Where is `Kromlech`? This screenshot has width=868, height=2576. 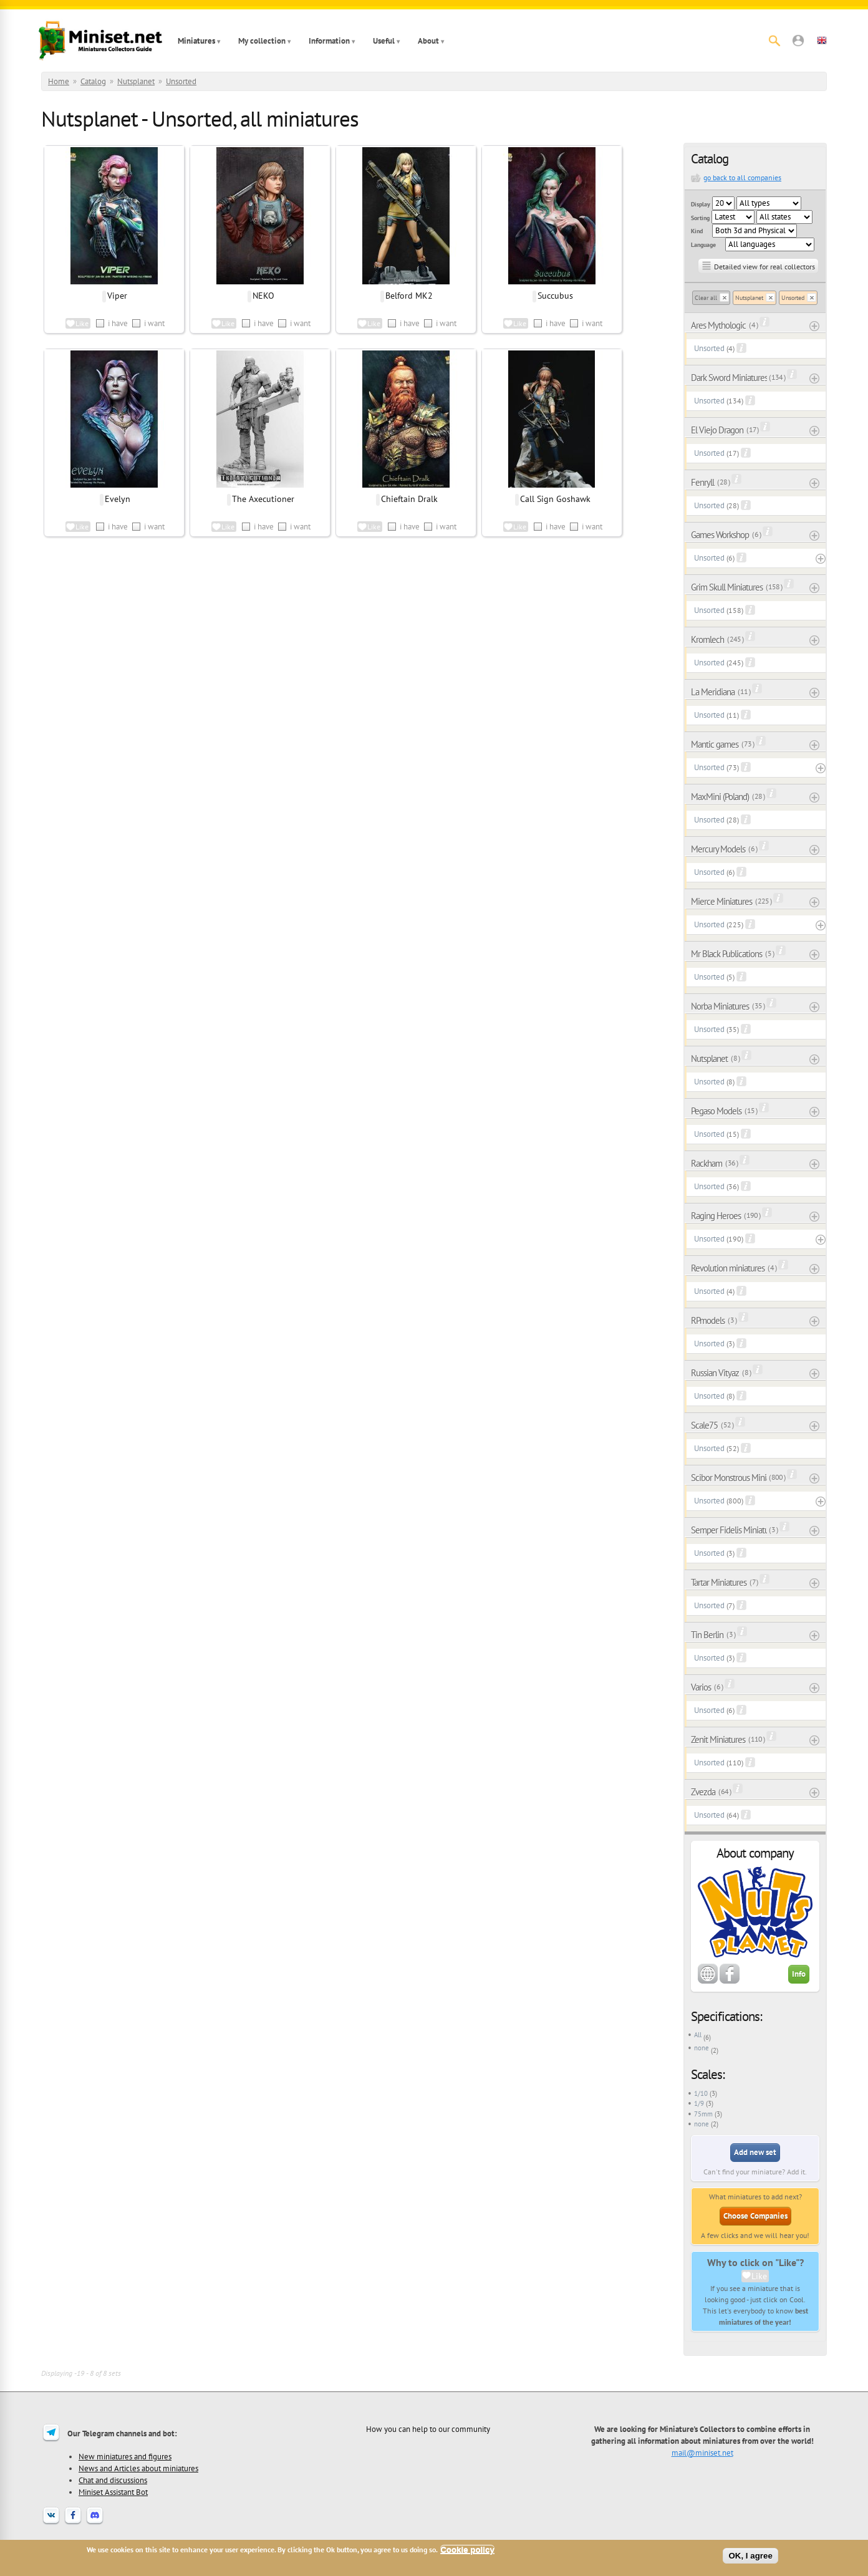
Kromlech is located at coordinates (707, 639).